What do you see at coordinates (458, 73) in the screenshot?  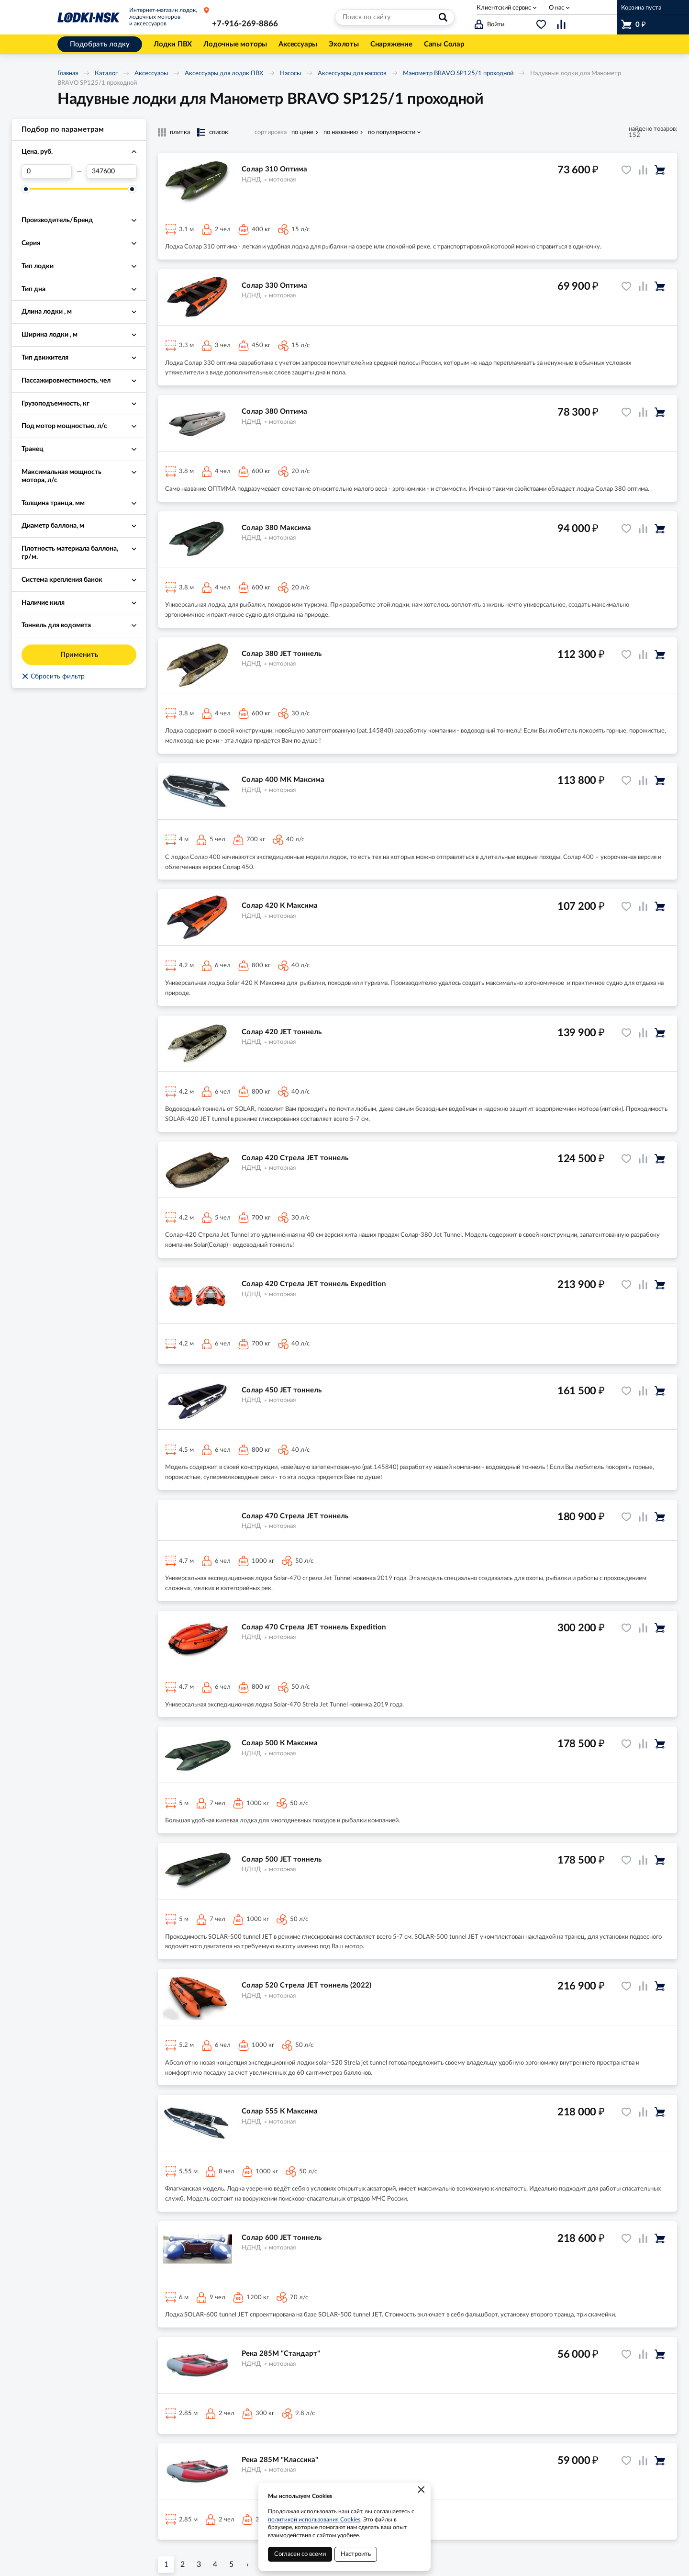 I see `Манометр BRAVO SP125/1 проходной` at bounding box center [458, 73].